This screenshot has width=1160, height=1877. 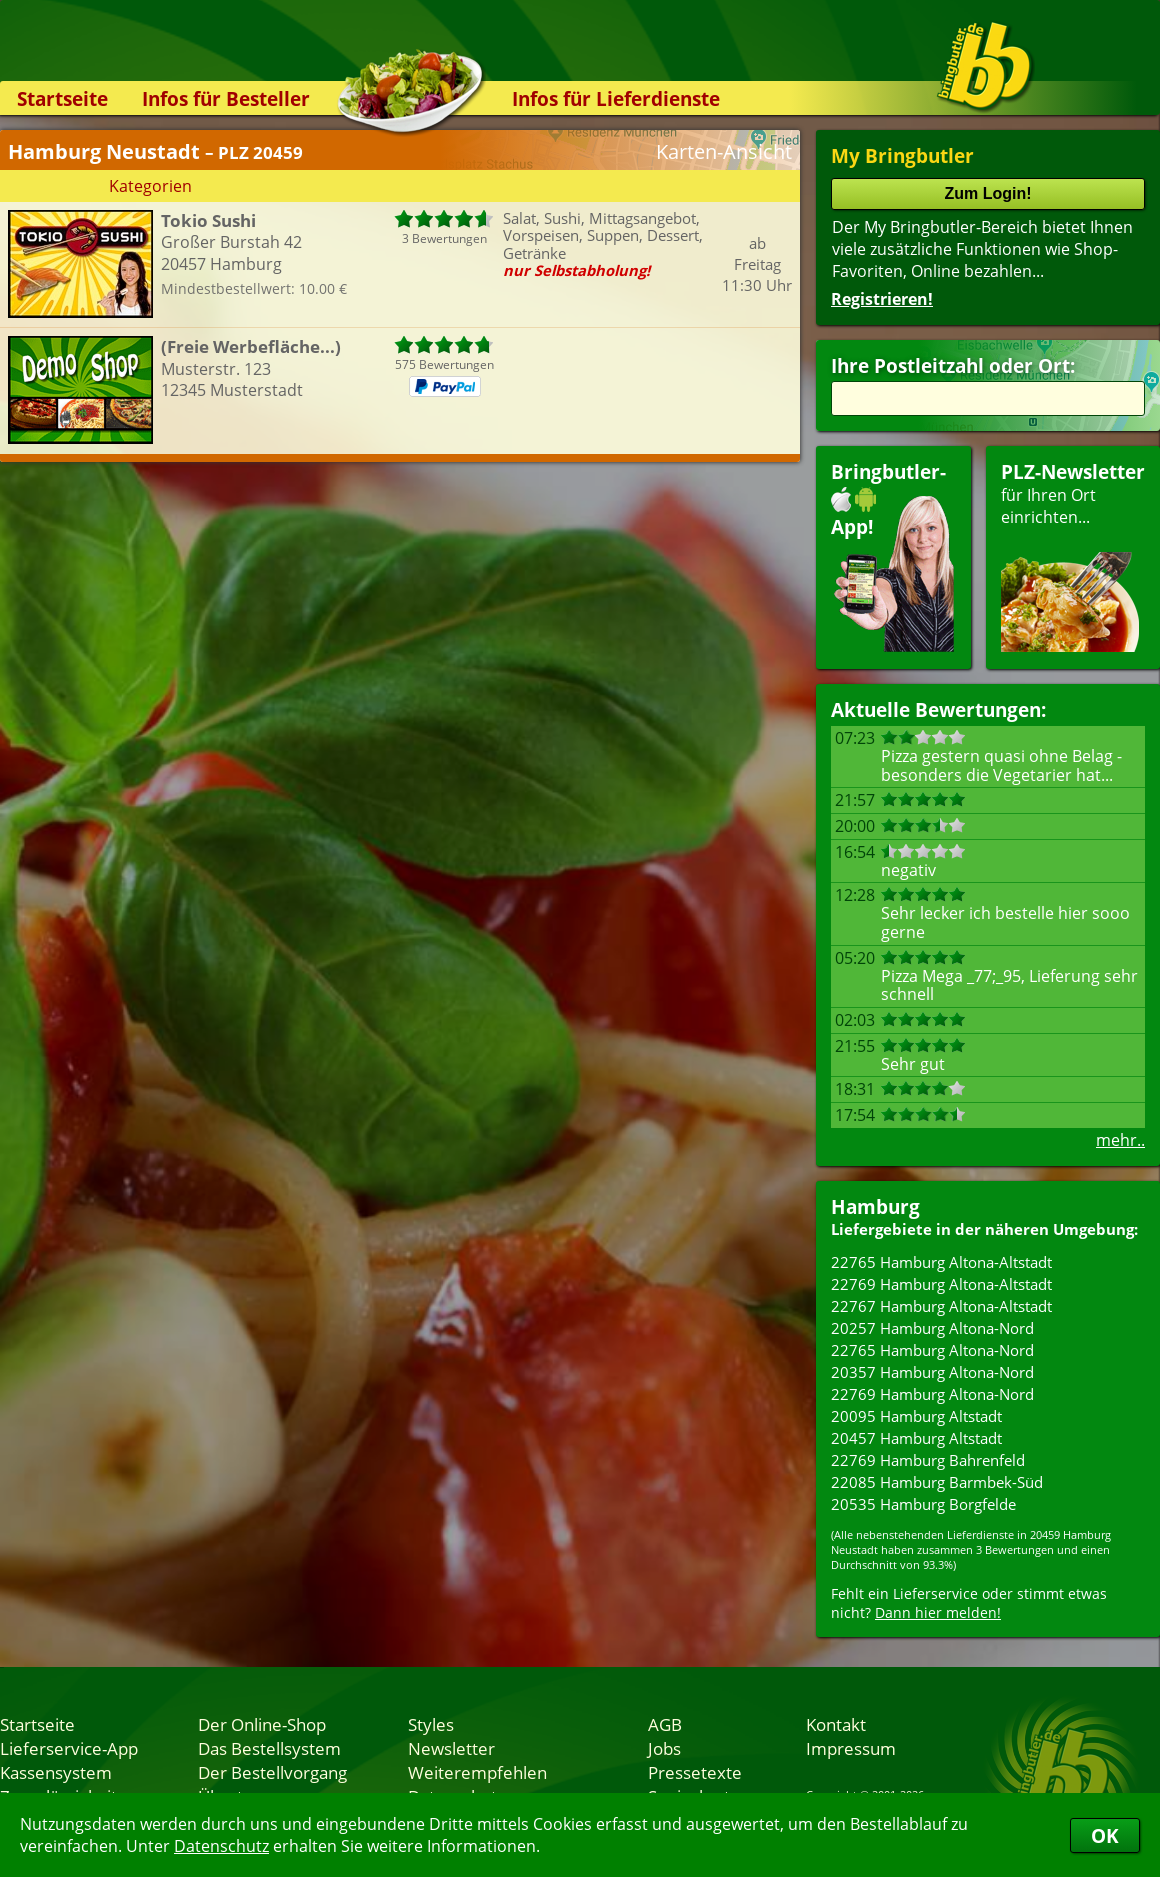 I want to click on Impressum, so click(x=851, y=1748).